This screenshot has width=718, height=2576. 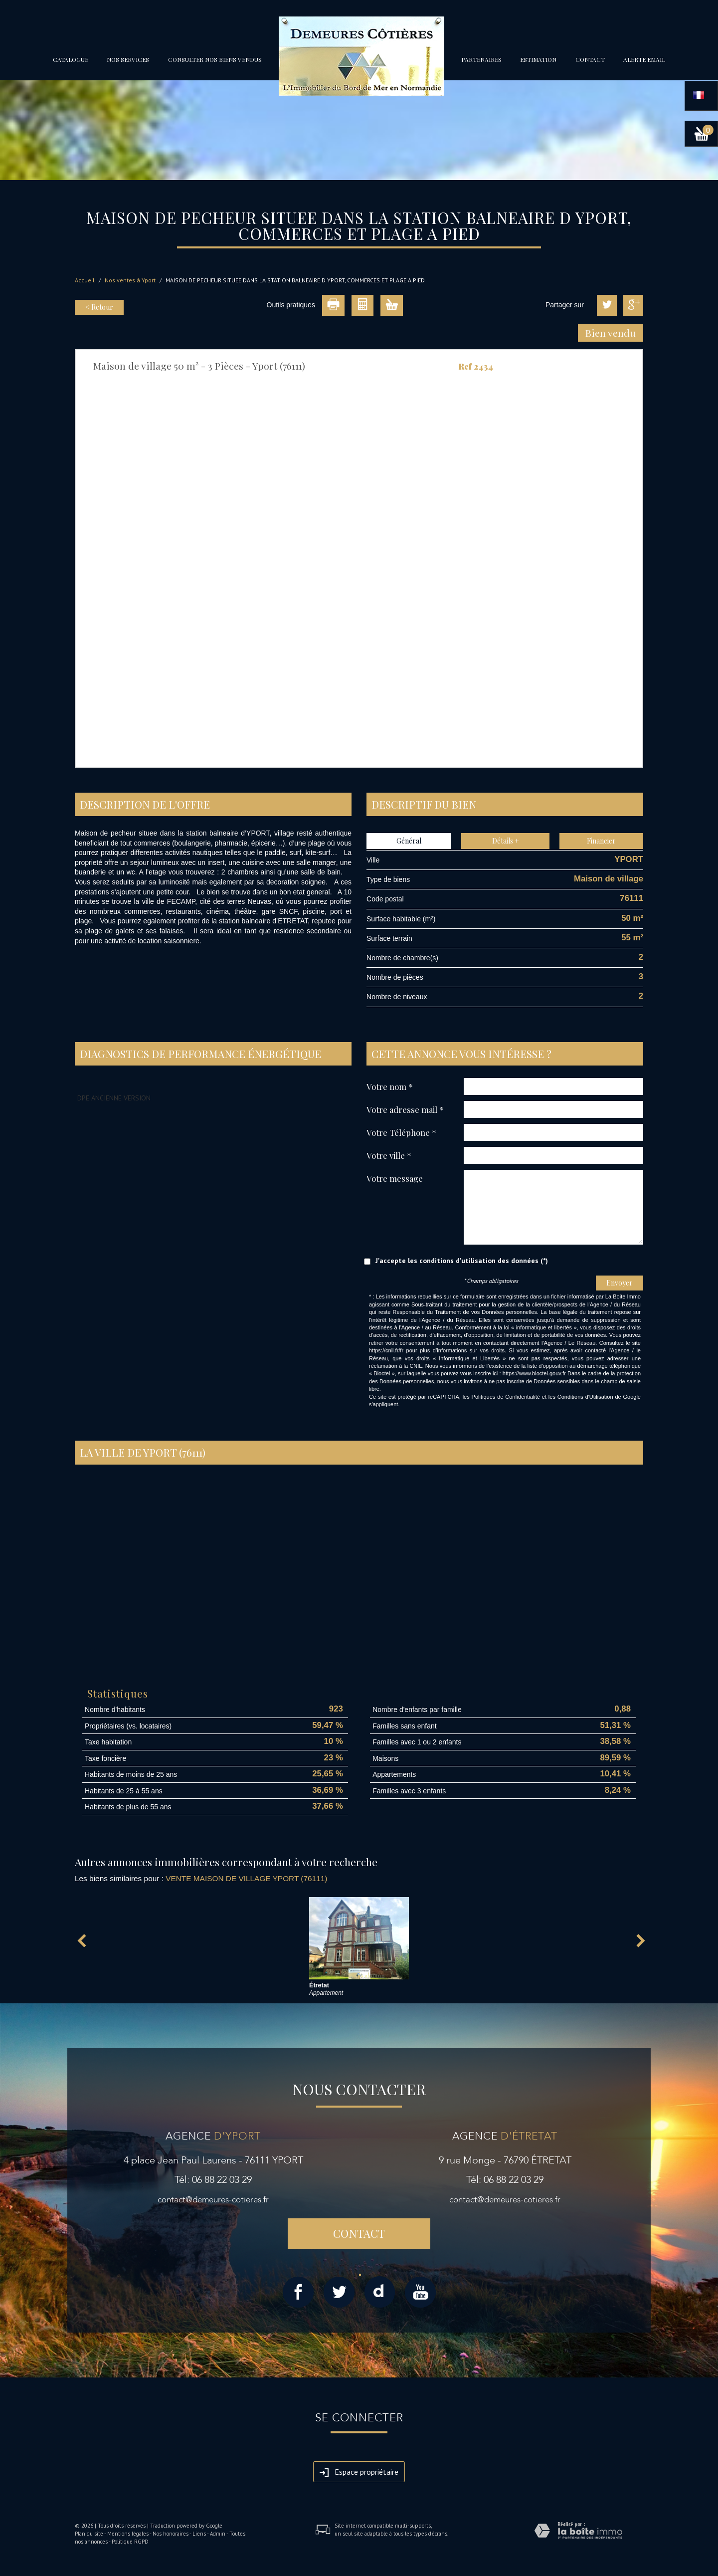 I want to click on Votre adresse mail *, so click(x=405, y=1109).